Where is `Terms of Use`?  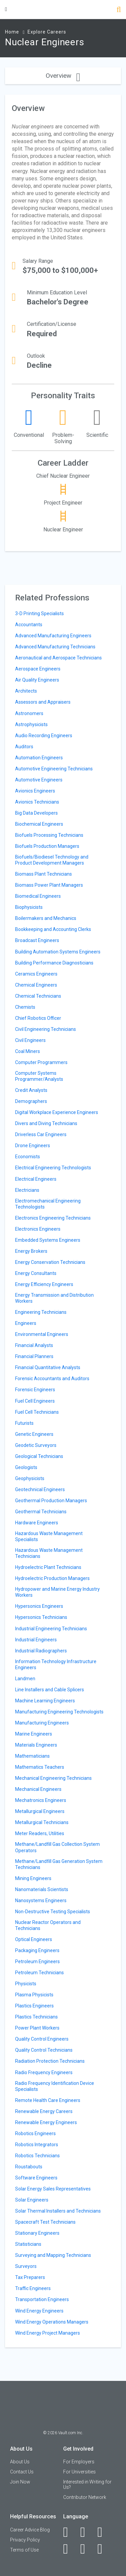
Terms of Use is located at coordinates (24, 2550).